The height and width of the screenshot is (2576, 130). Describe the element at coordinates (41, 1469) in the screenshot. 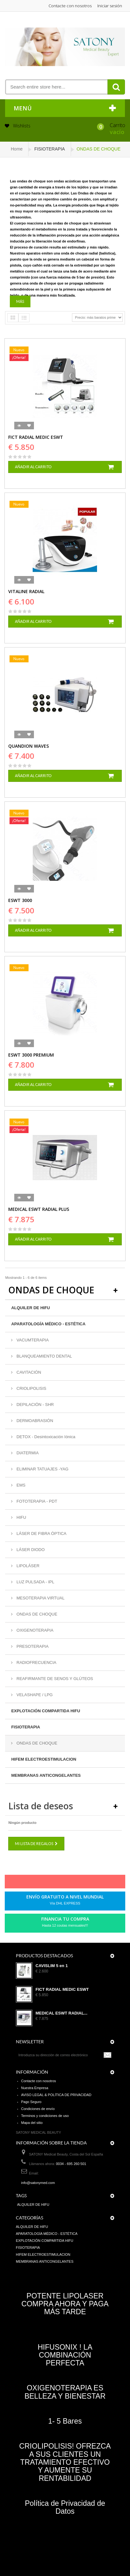

I see `ELIMINAR TATUAJES -YAG` at that location.